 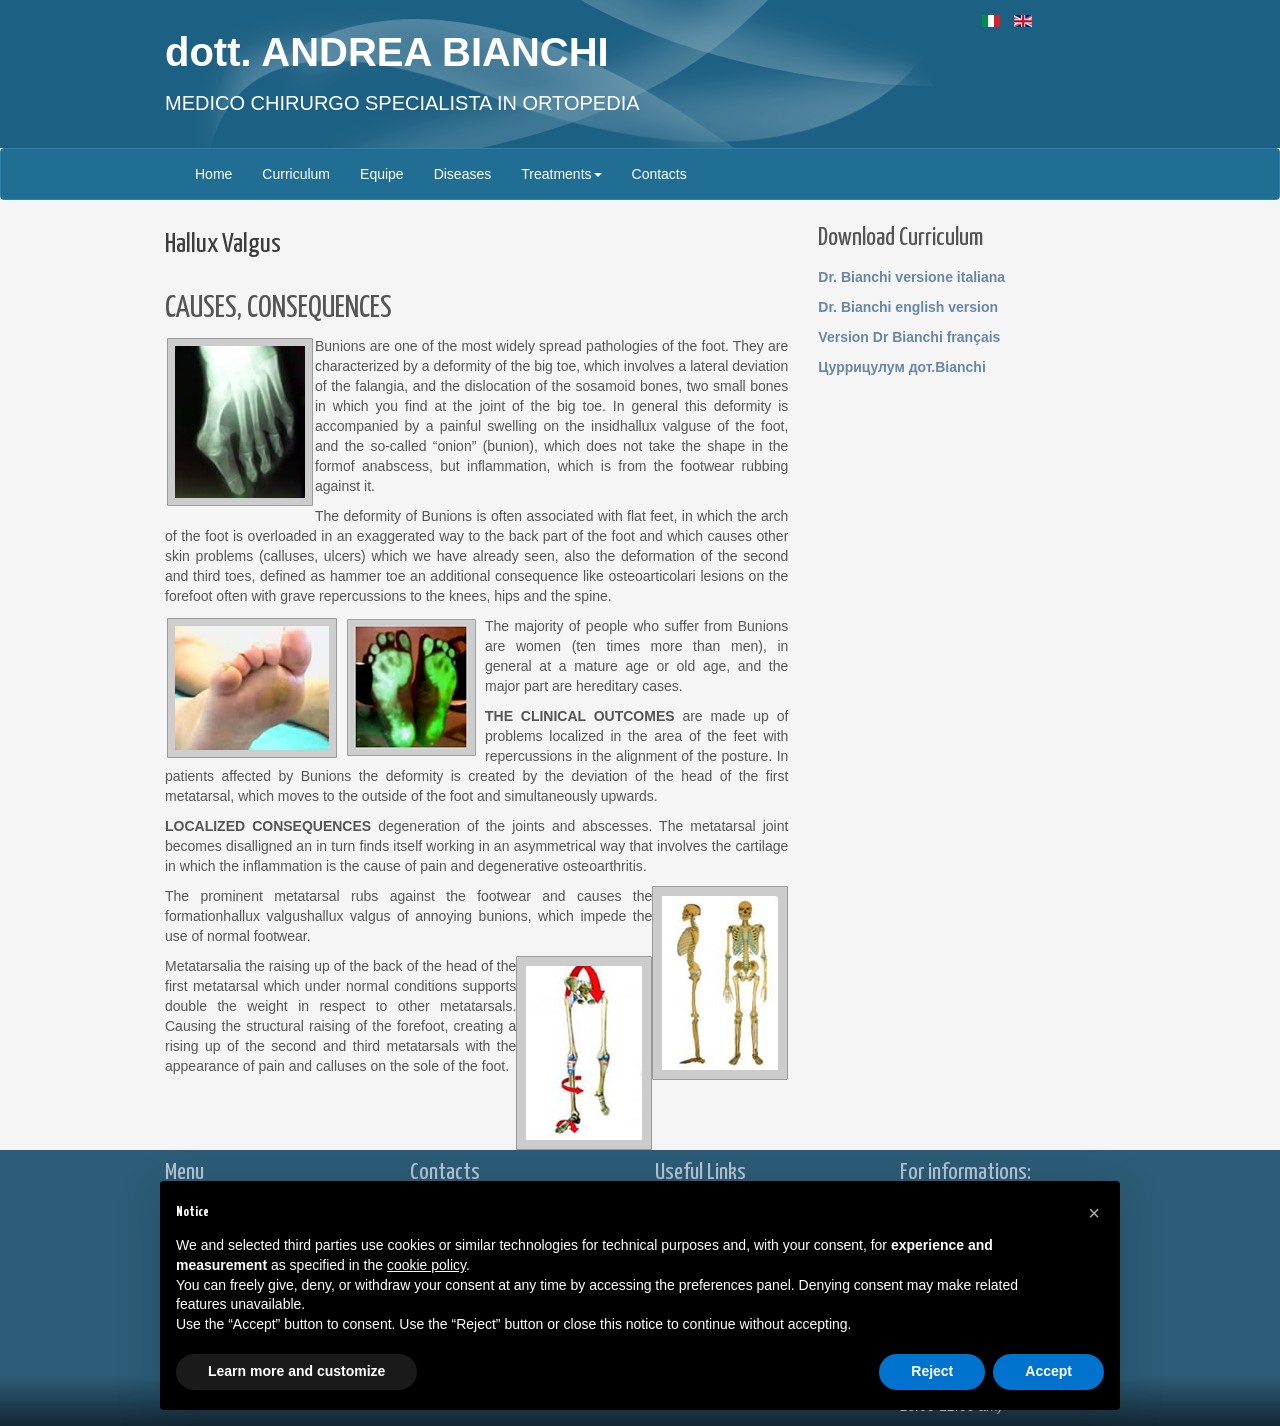 What do you see at coordinates (296, 1371) in the screenshot?
I see `Learn more and customize [button]` at bounding box center [296, 1371].